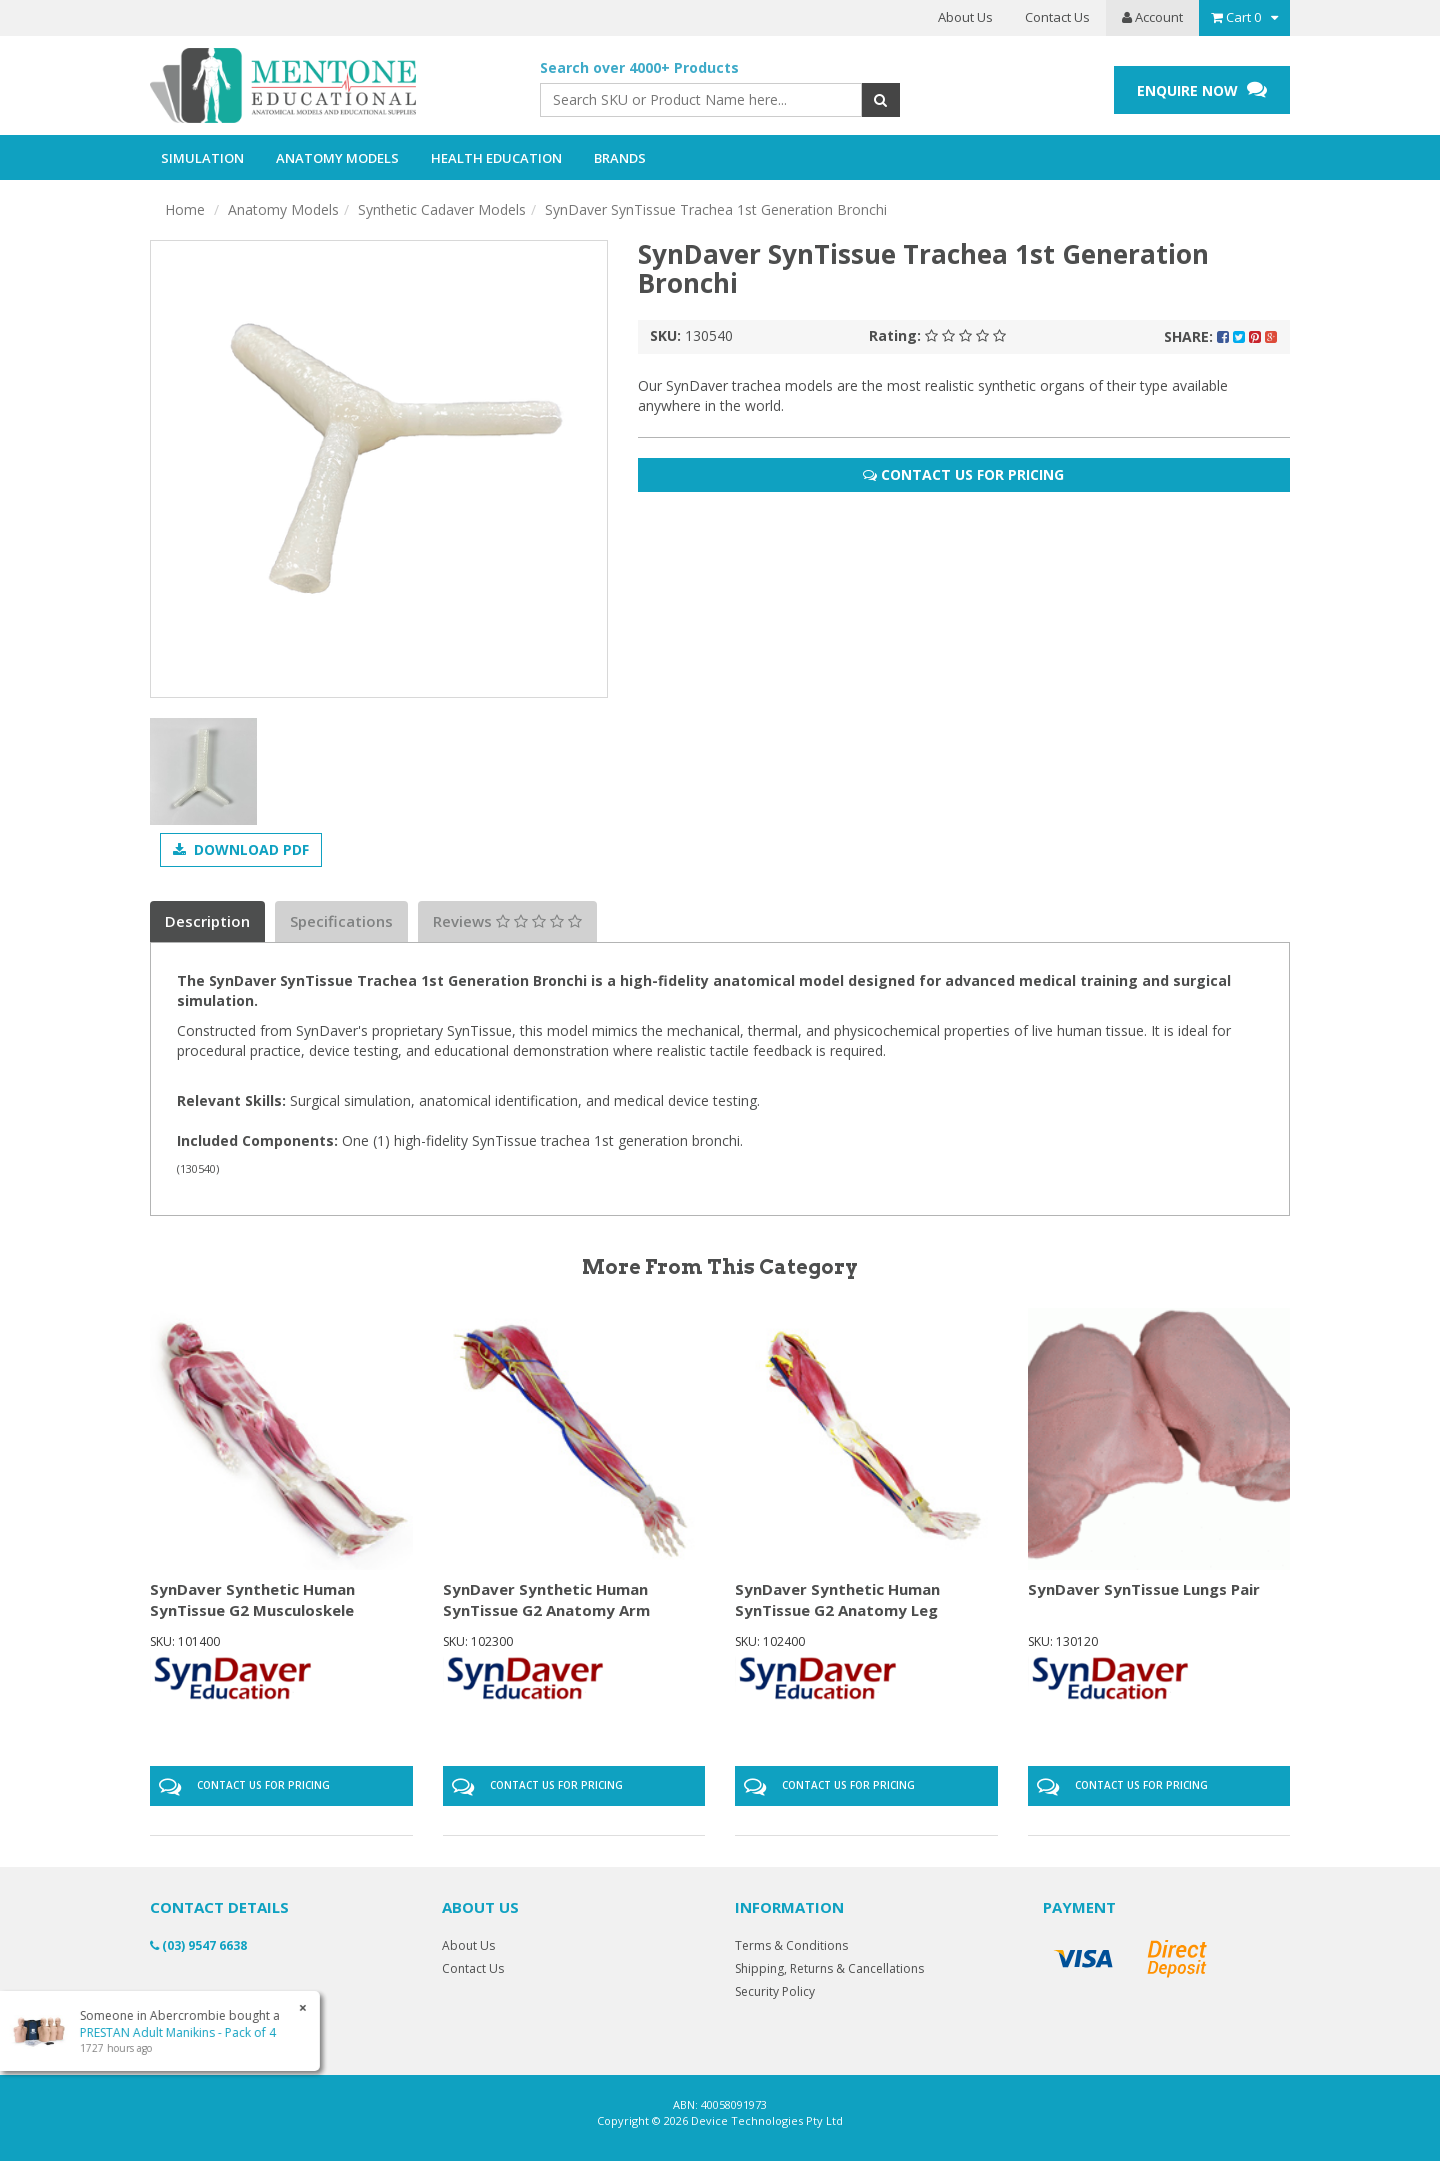  What do you see at coordinates (829, 1968) in the screenshot?
I see `Shipping, Returns & Cancellations` at bounding box center [829, 1968].